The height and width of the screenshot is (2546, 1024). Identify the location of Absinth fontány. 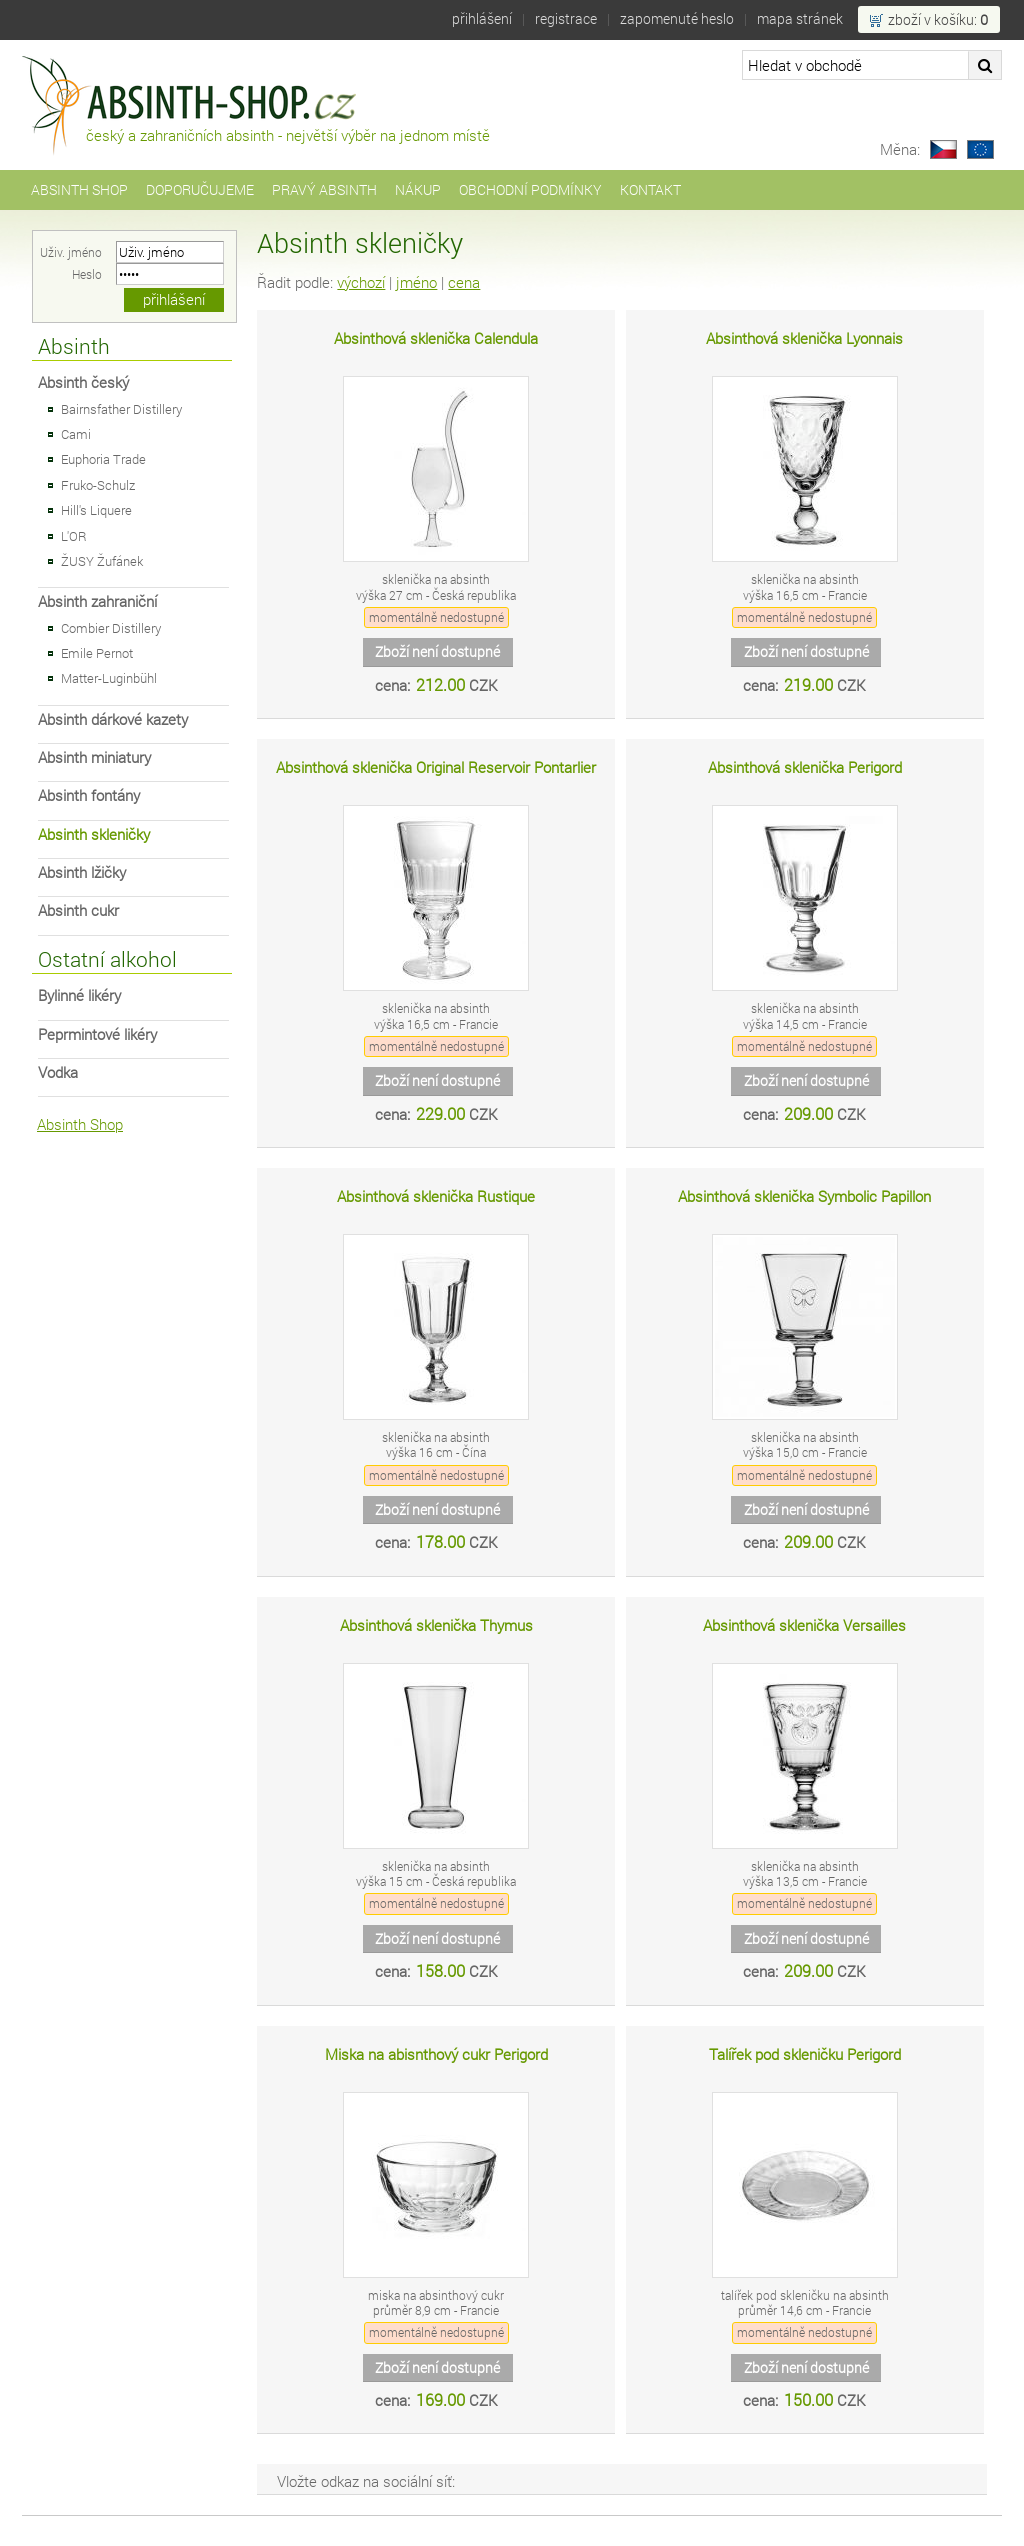
(89, 795).